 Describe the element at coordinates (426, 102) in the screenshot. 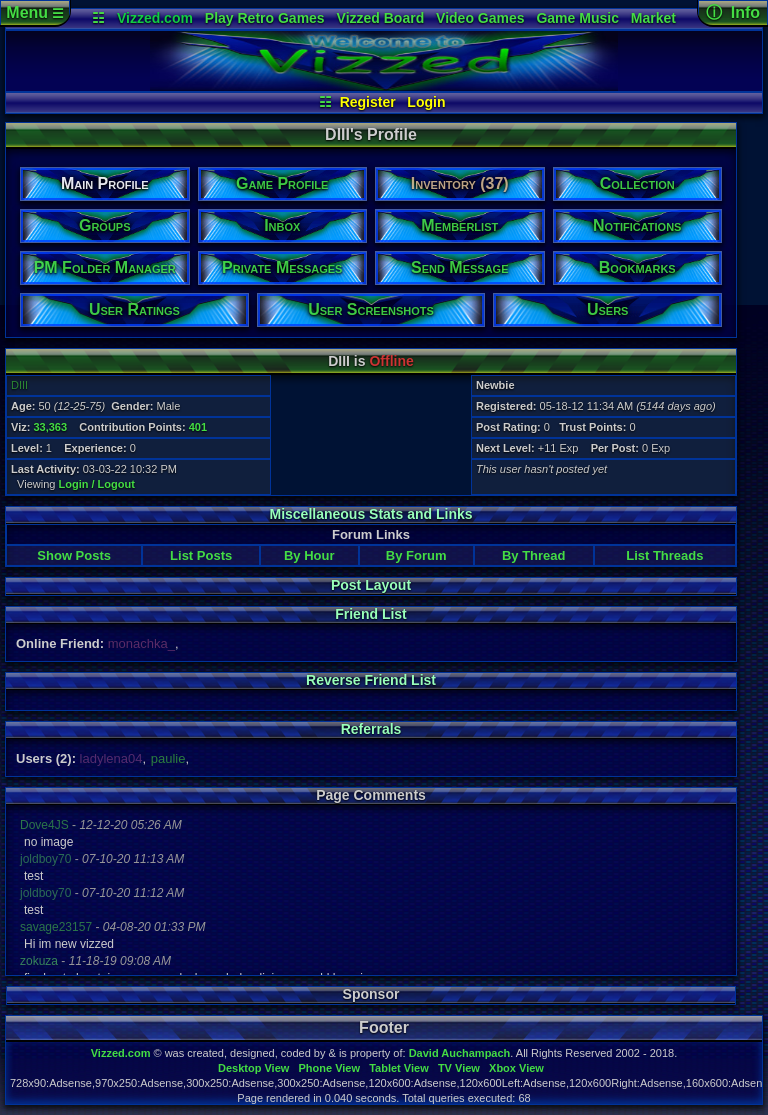

I see `Login` at that location.